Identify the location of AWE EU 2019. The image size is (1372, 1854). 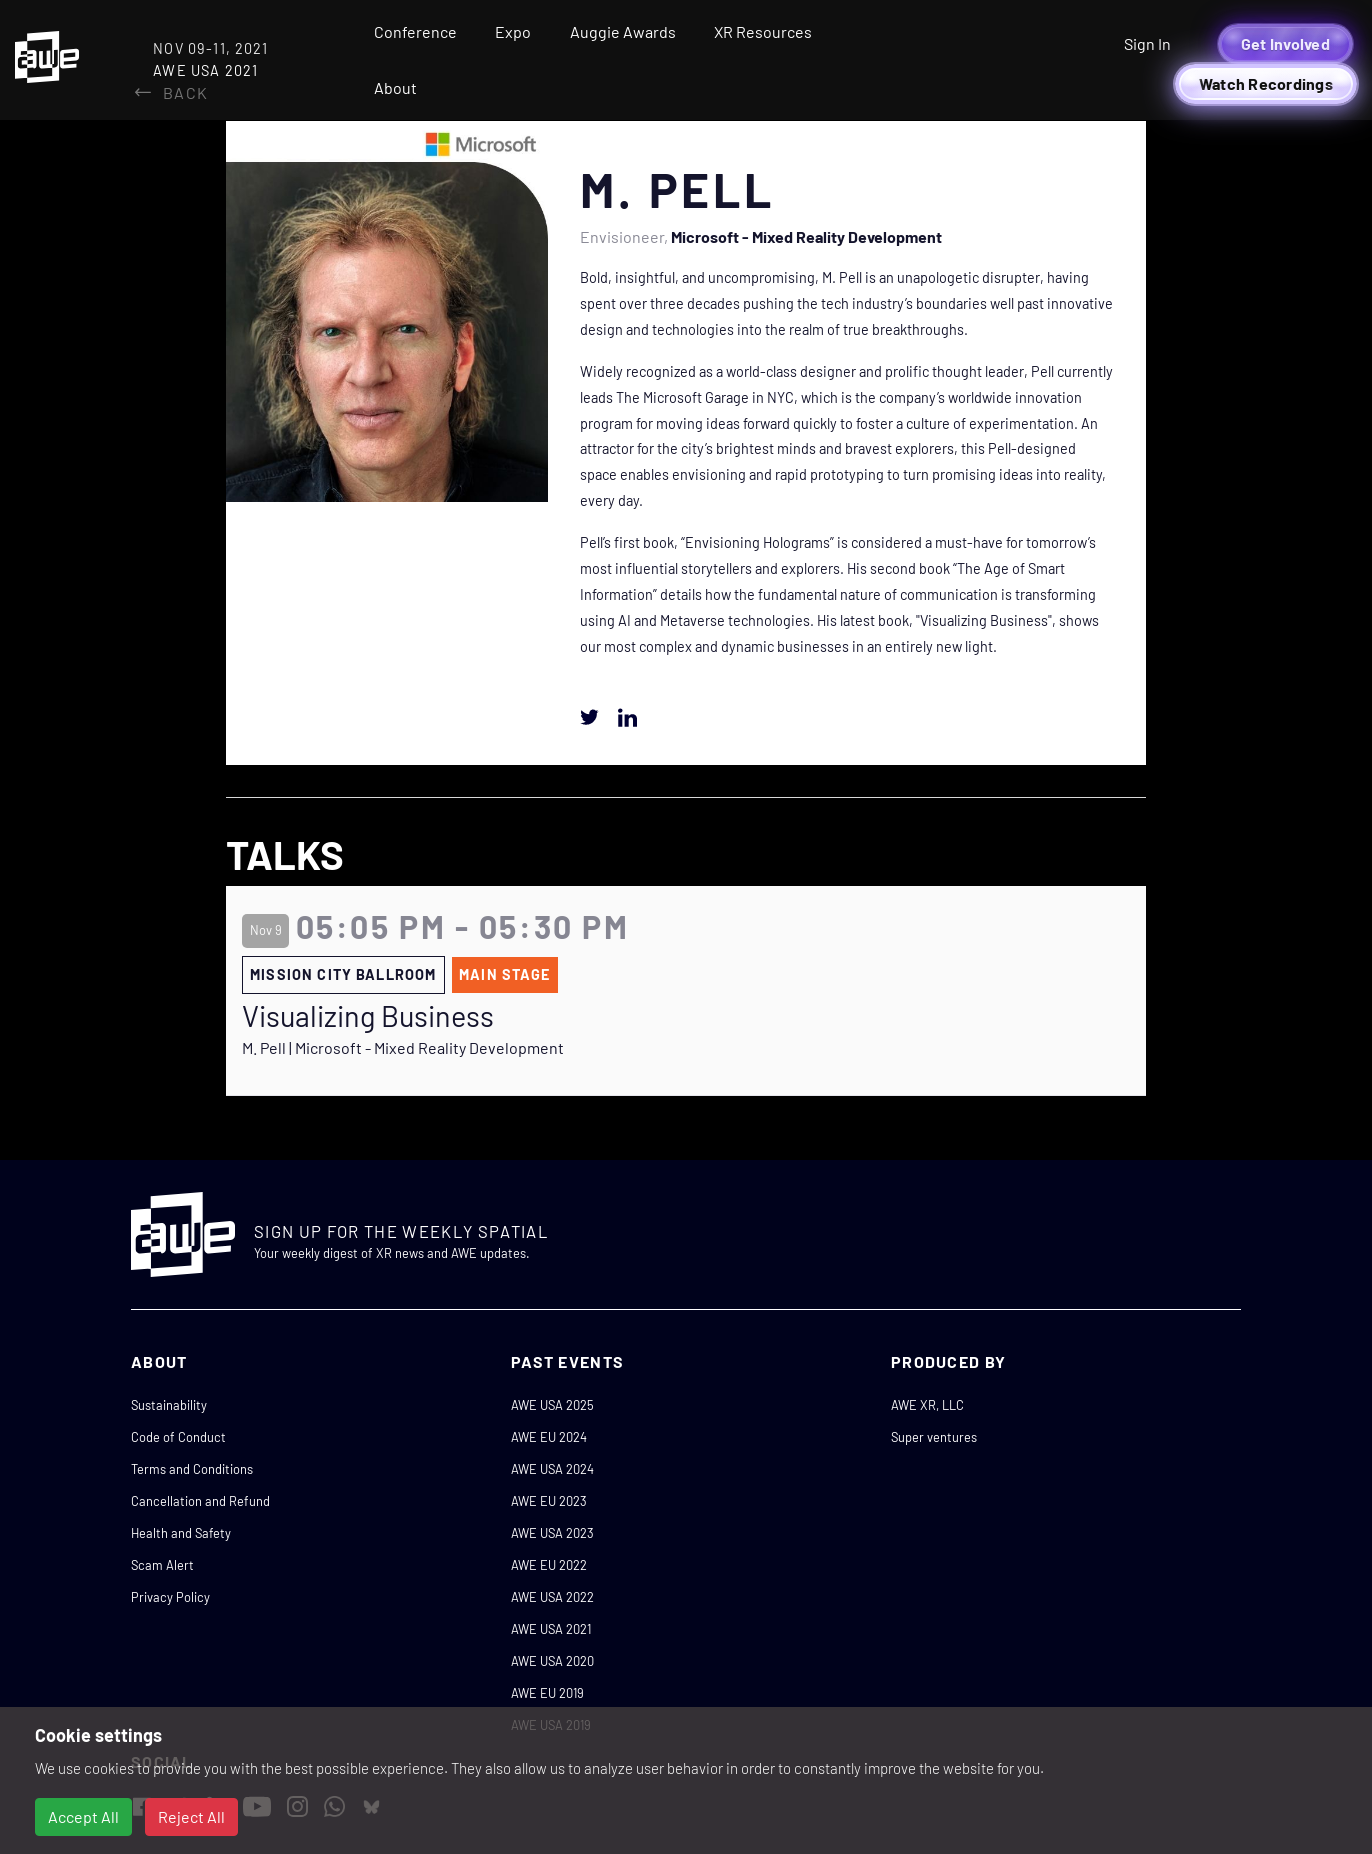
(547, 1693).